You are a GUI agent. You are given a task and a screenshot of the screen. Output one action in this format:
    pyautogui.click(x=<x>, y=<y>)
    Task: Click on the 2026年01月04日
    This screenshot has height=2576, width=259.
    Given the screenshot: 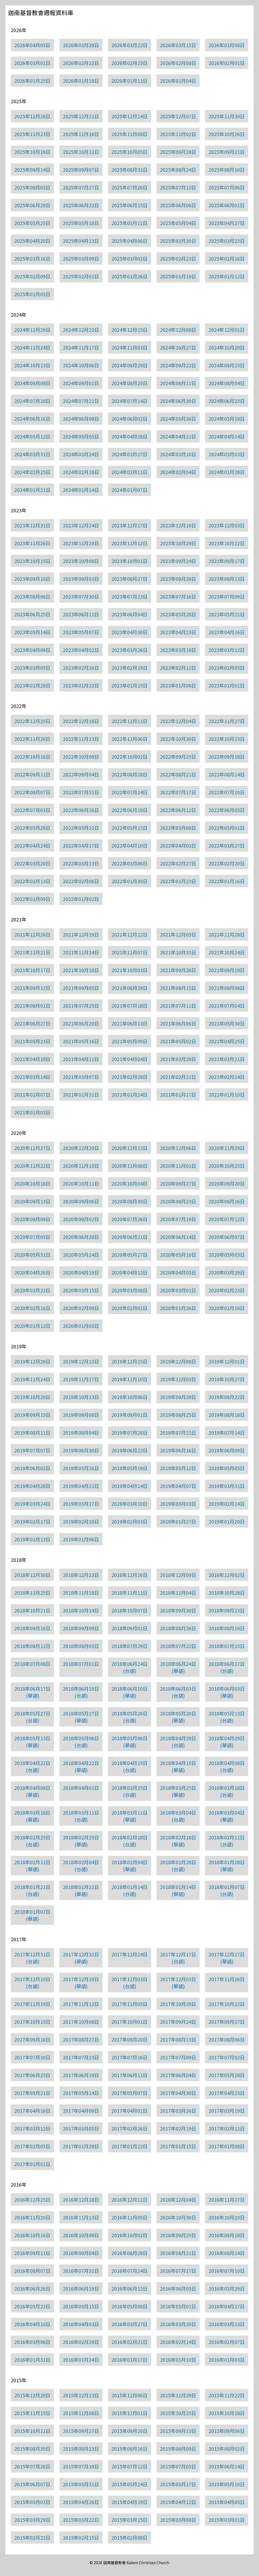 What is the action you would take?
    pyautogui.click(x=178, y=80)
    